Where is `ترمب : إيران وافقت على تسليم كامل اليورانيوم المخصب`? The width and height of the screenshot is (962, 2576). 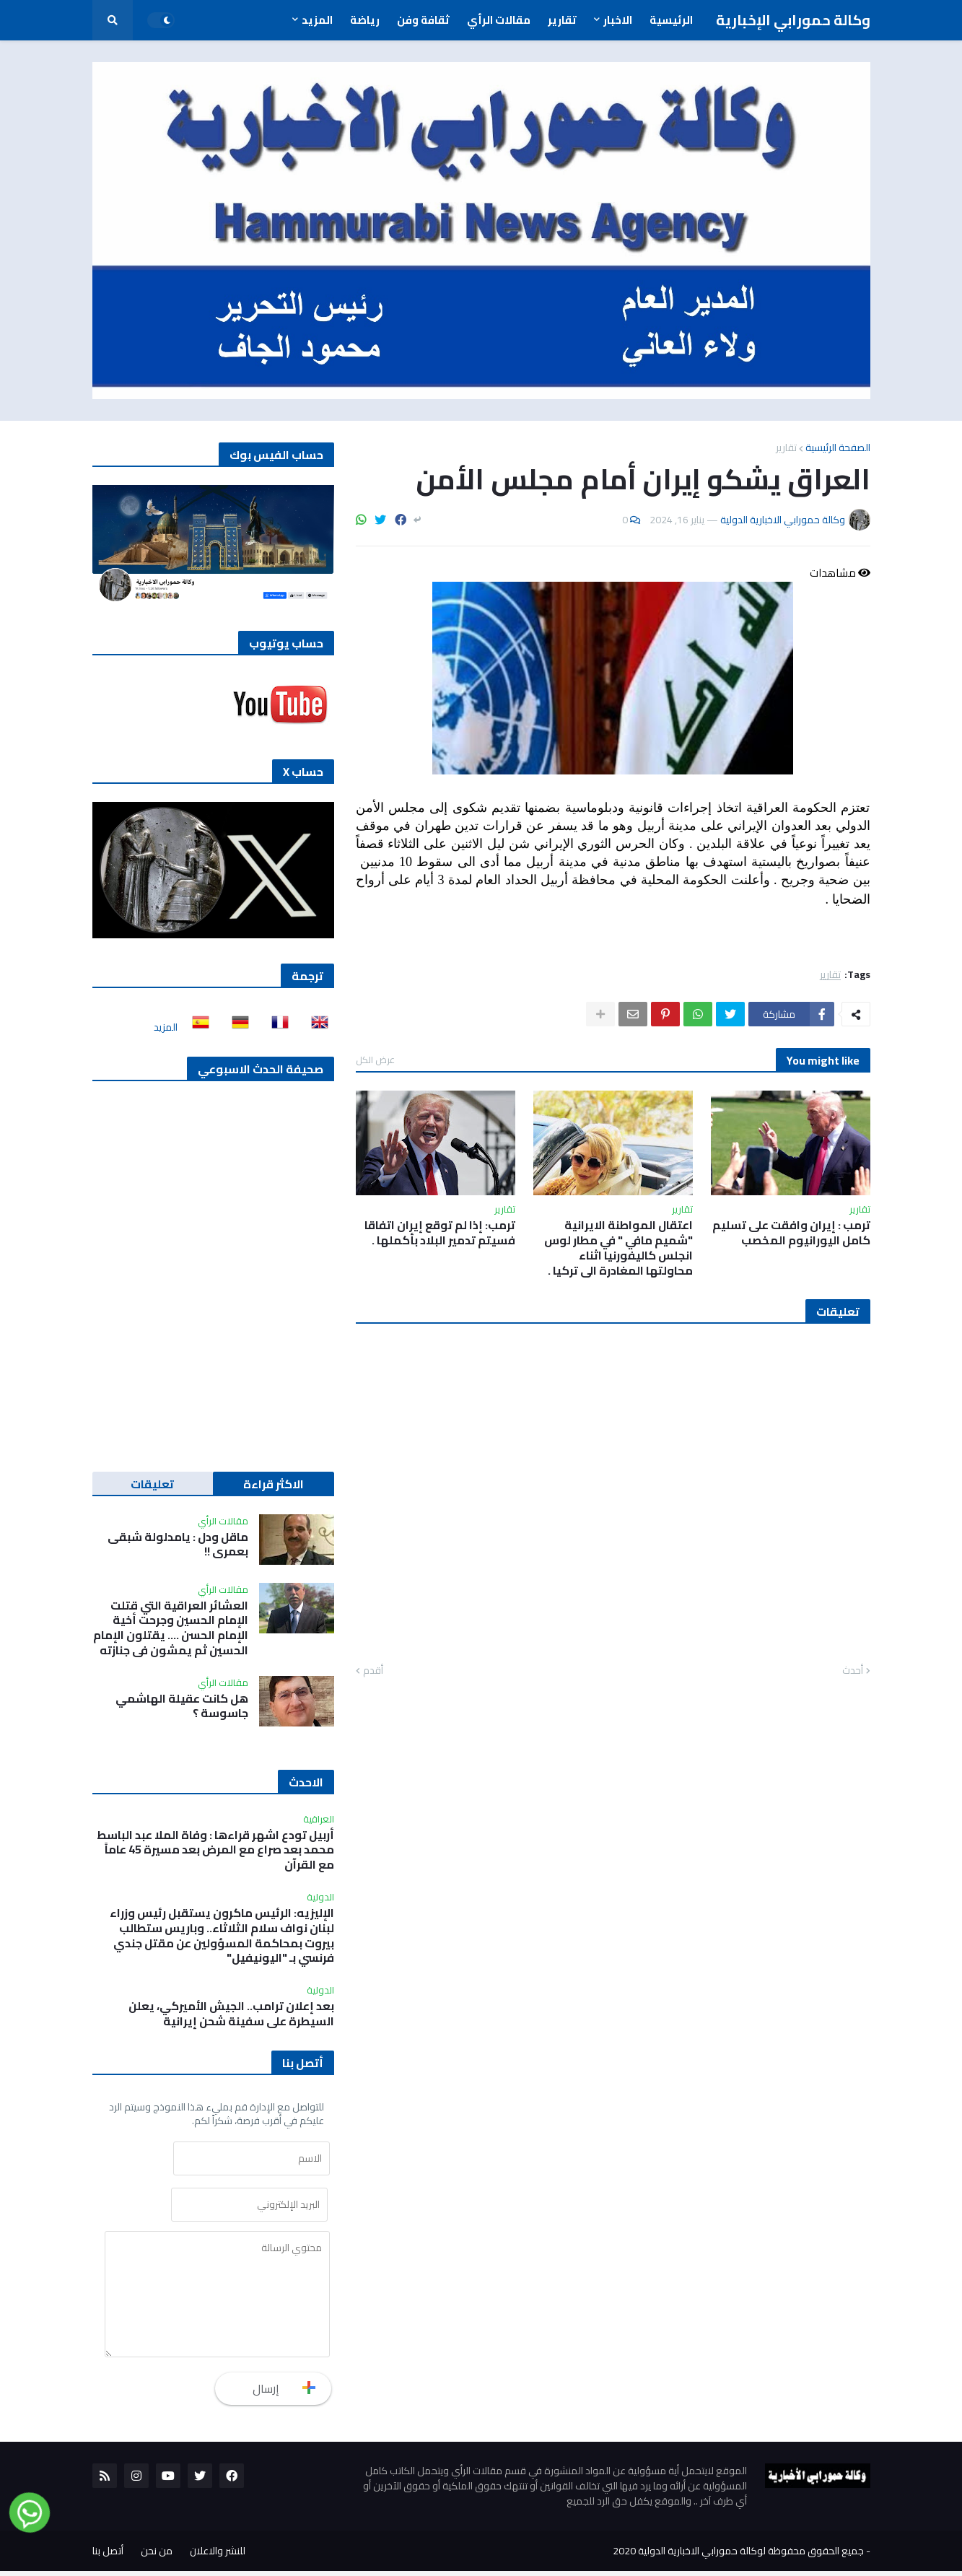 ترمب : إيران وافقت على تسليم كامل اليورانيوم المخصب is located at coordinates (791, 1233).